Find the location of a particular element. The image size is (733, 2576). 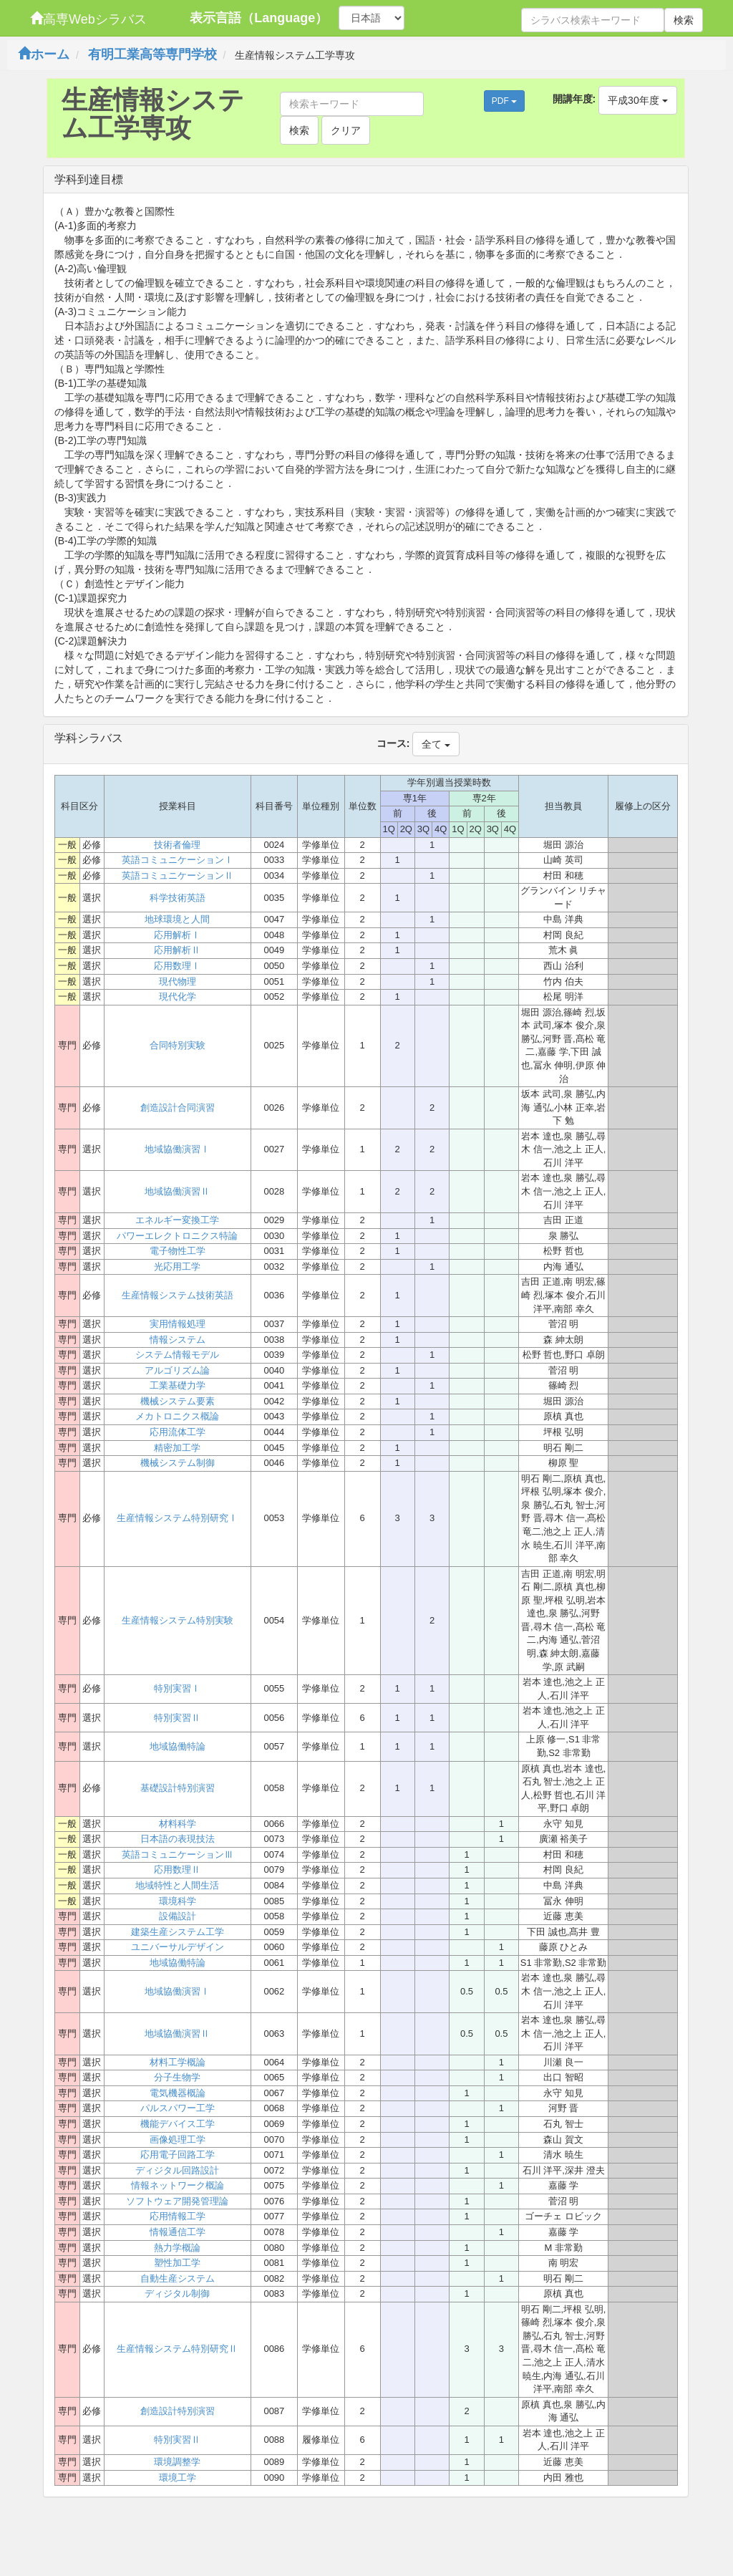

応用数理Ⅱ is located at coordinates (177, 1869).